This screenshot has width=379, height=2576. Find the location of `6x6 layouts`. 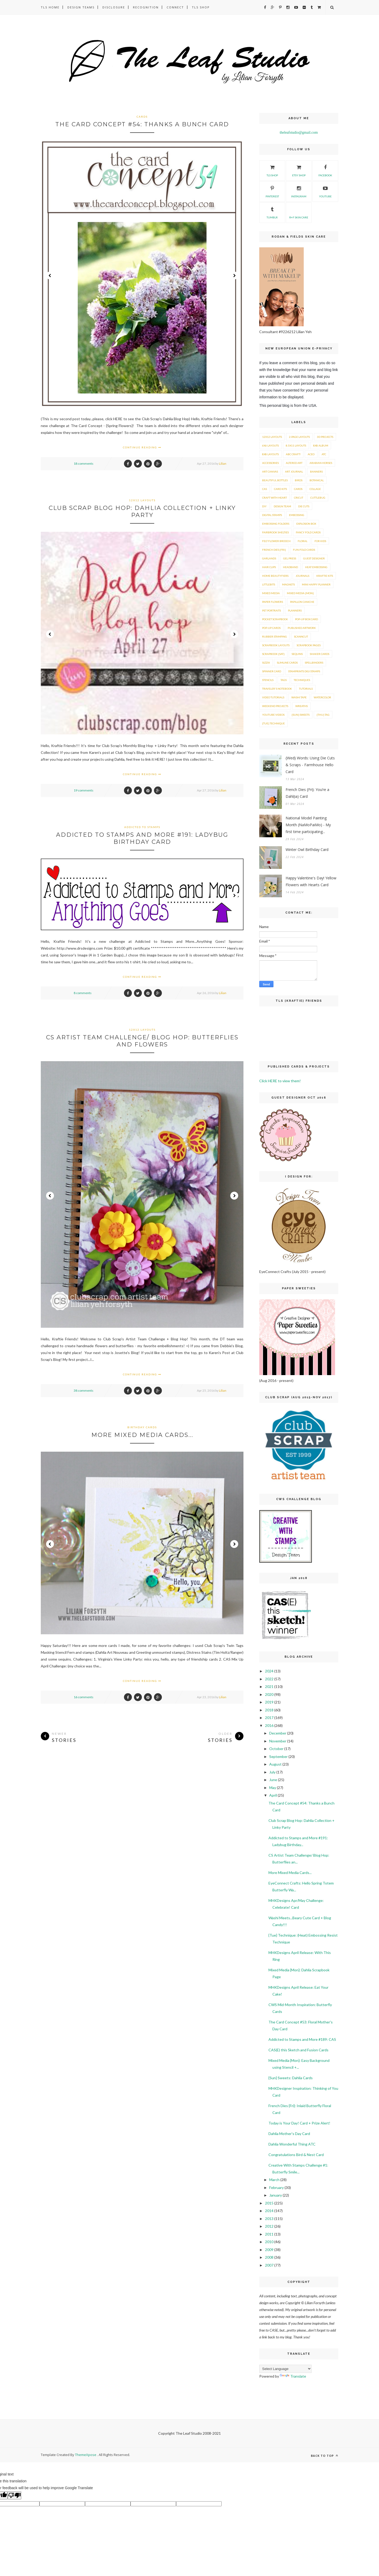

6x6 layouts is located at coordinates (270, 445).